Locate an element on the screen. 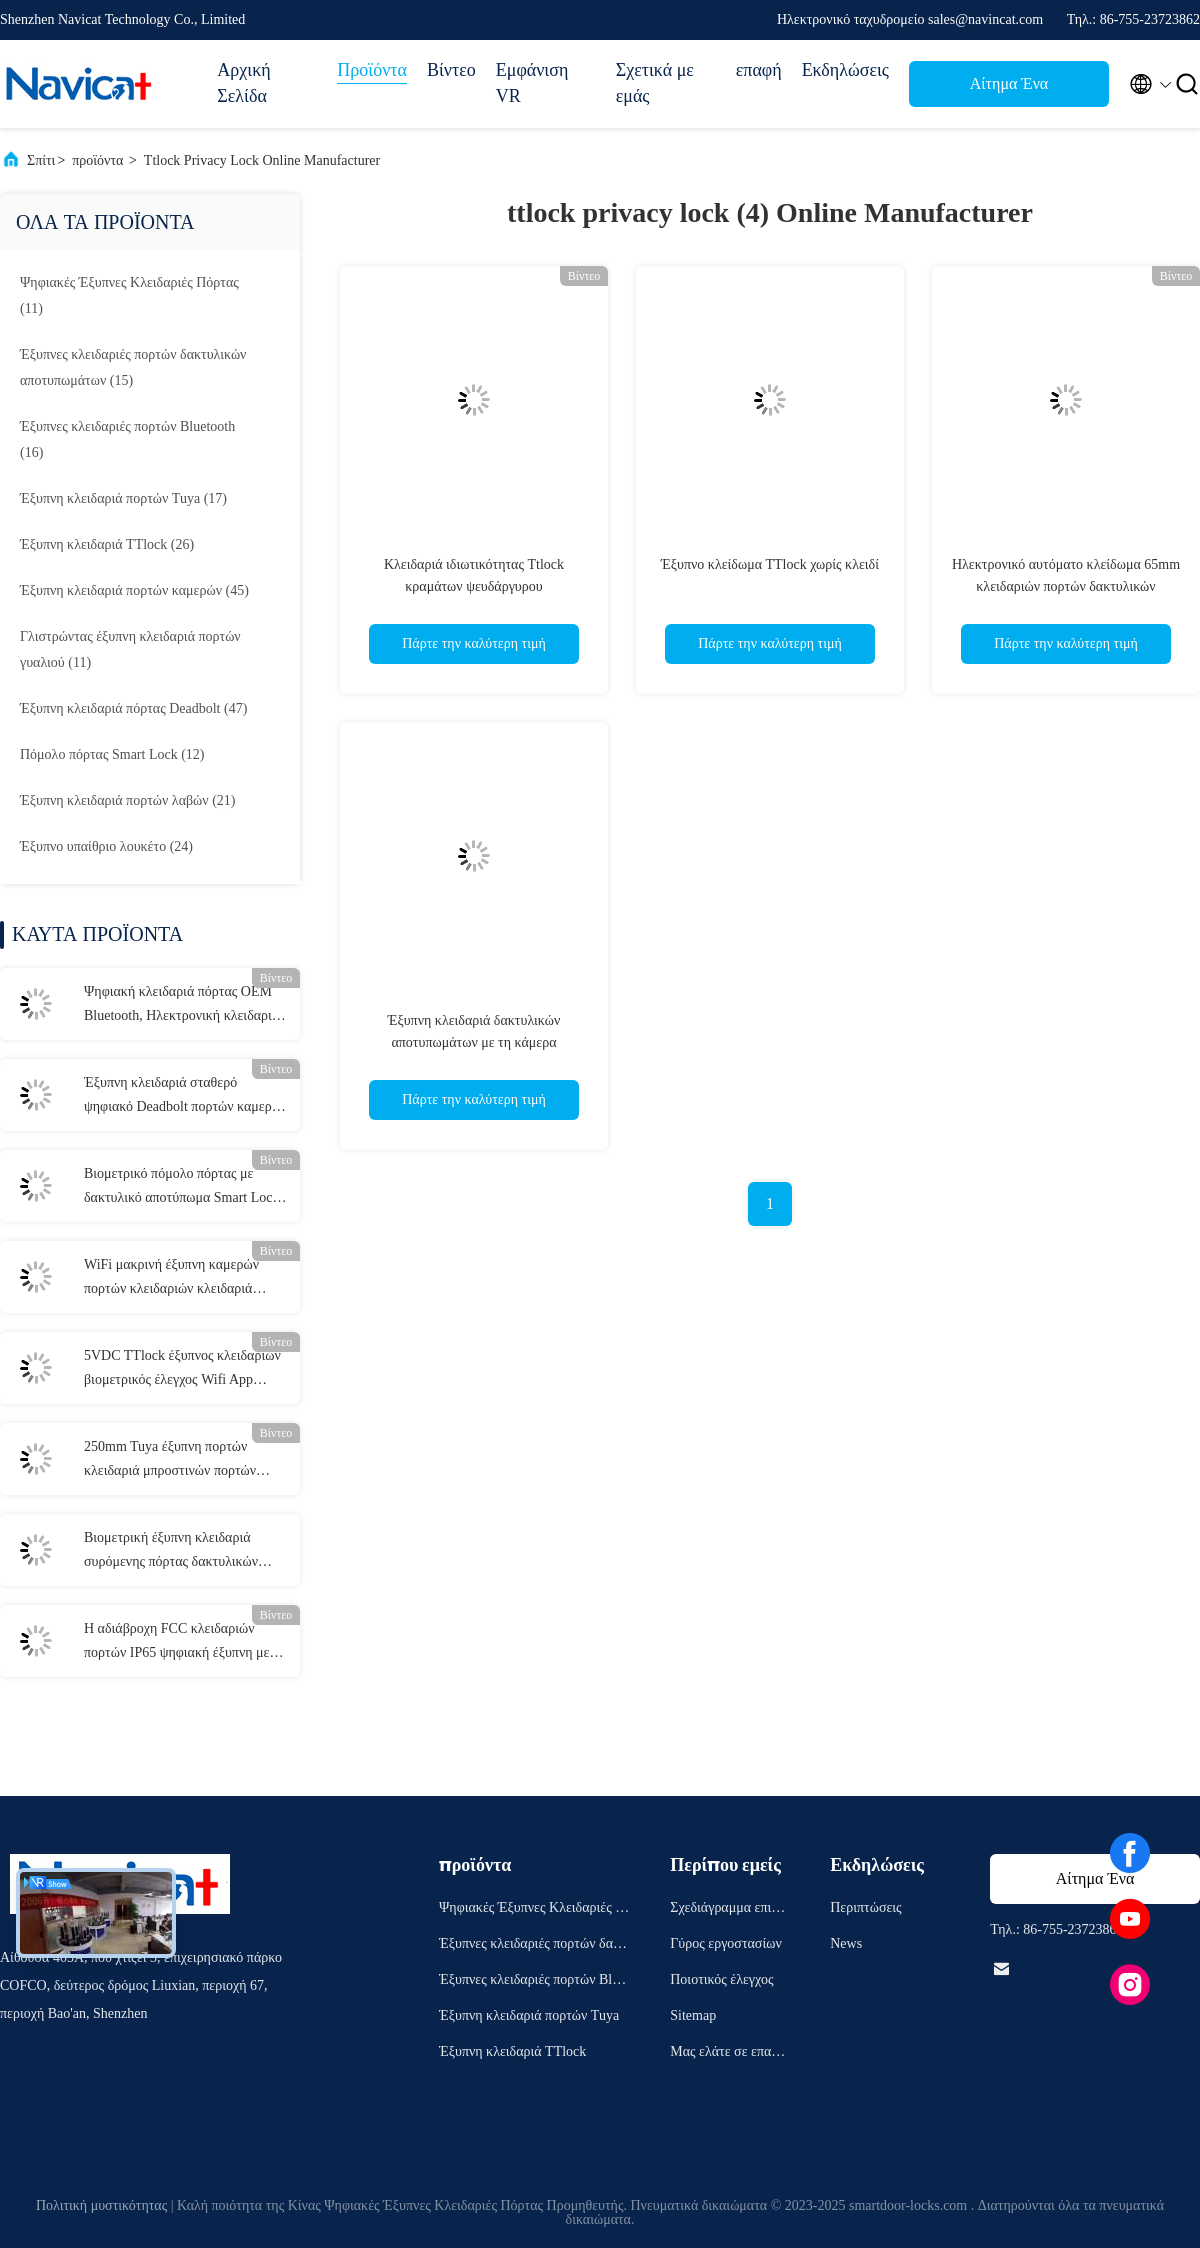  Μας ελάτε σε επαφή με is located at coordinates (728, 2054).